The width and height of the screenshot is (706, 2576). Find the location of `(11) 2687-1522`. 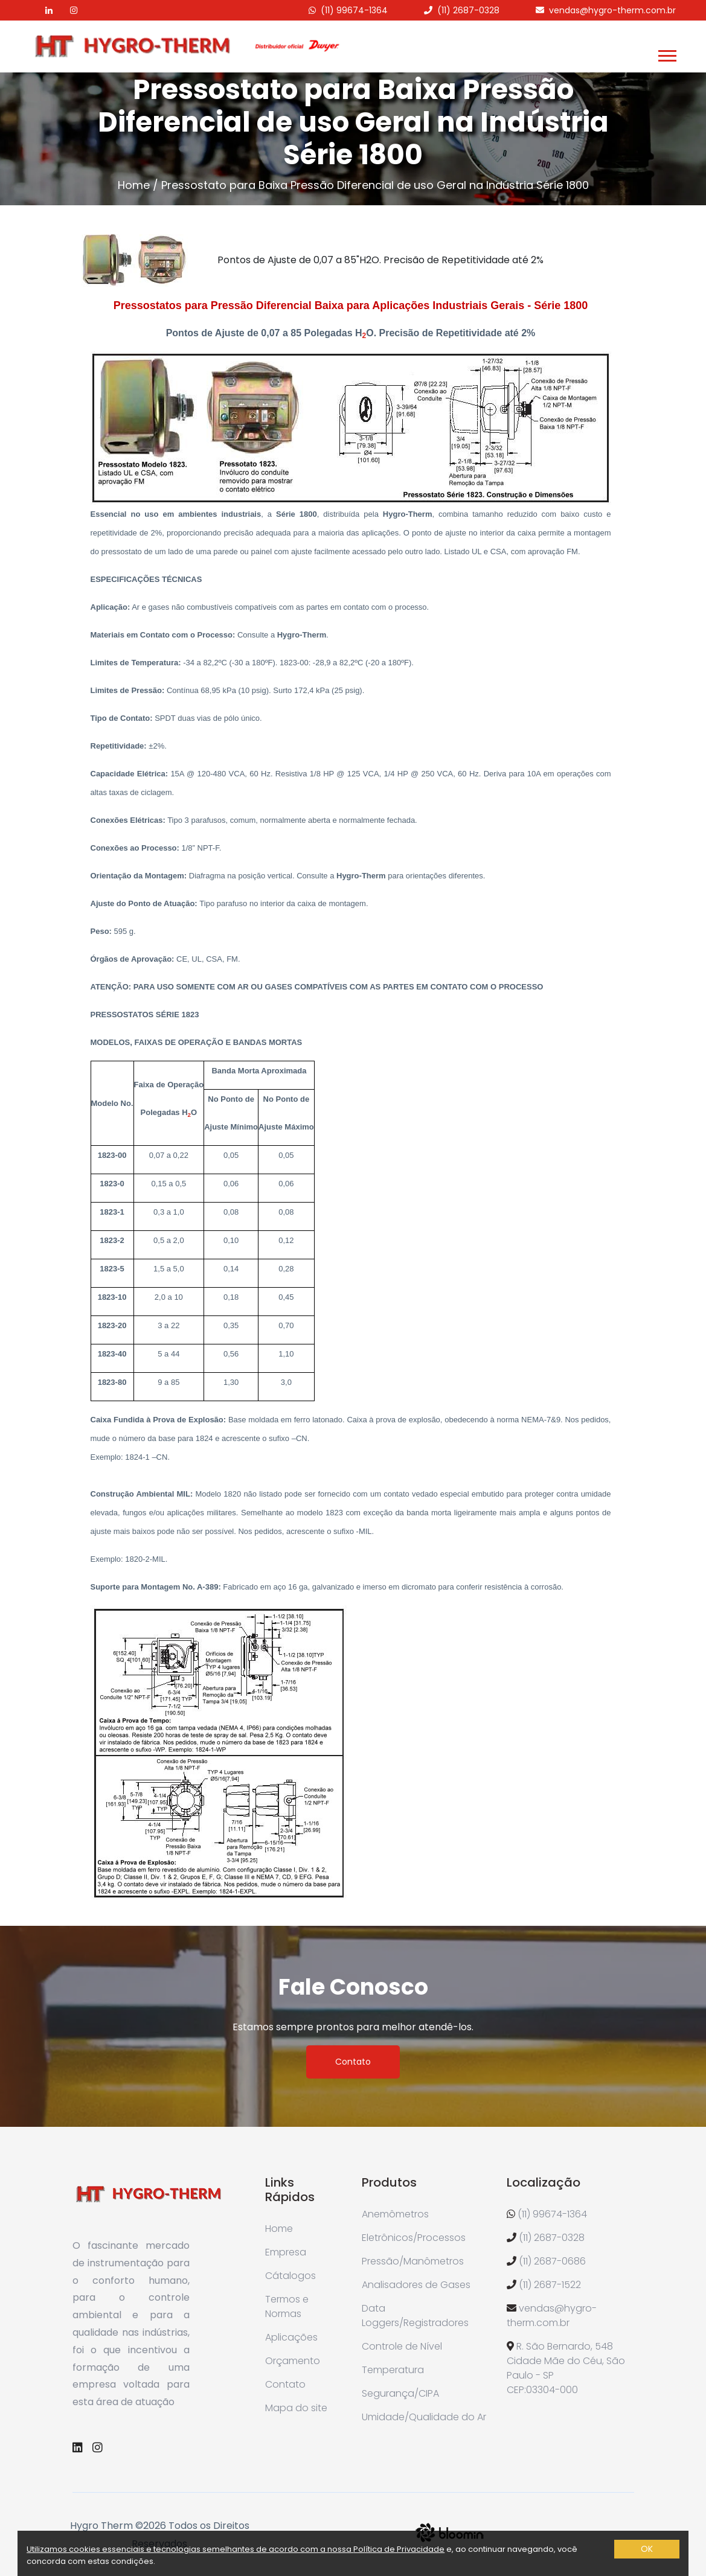

(11) 2687-1522 is located at coordinates (550, 2285).